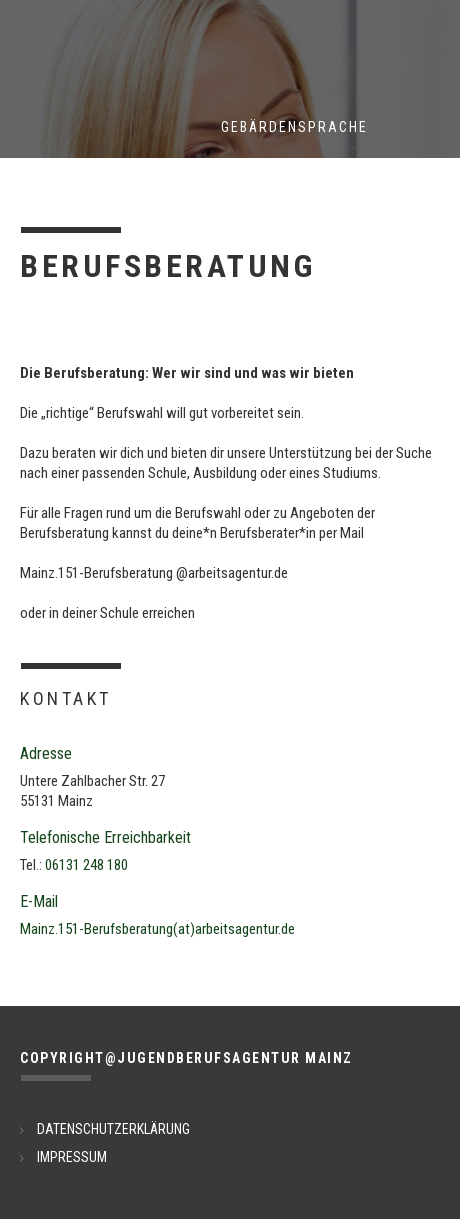 The image size is (460, 1219). Describe the element at coordinates (157, 929) in the screenshot. I see `Mainz.151-Berufsberatung(at)arbeitsagentur.de` at that location.